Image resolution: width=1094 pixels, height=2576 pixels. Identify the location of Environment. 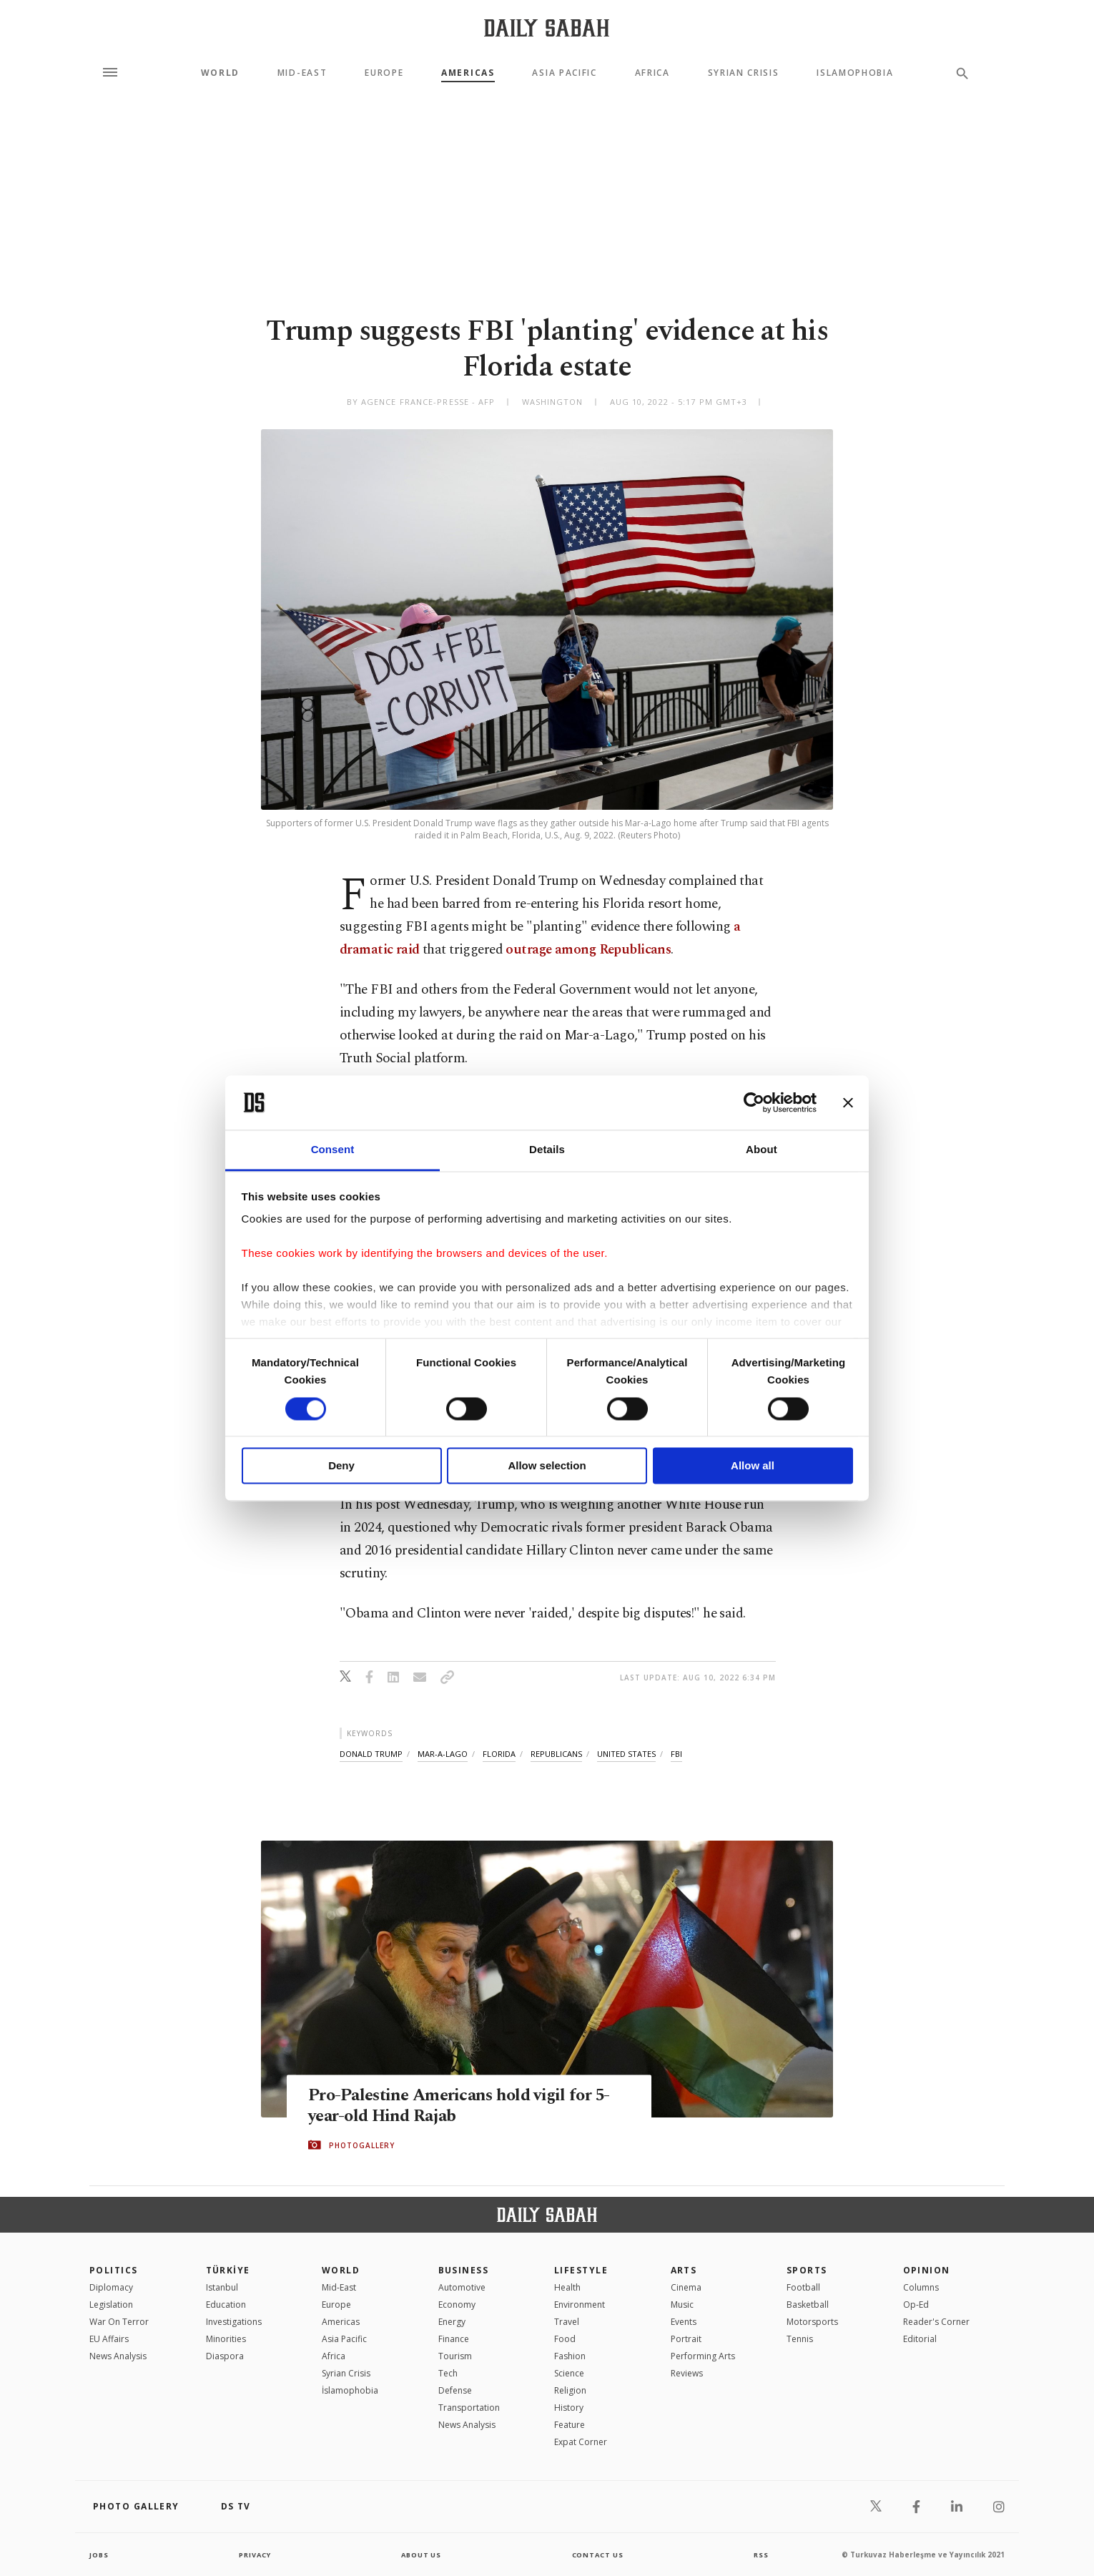
(579, 2304).